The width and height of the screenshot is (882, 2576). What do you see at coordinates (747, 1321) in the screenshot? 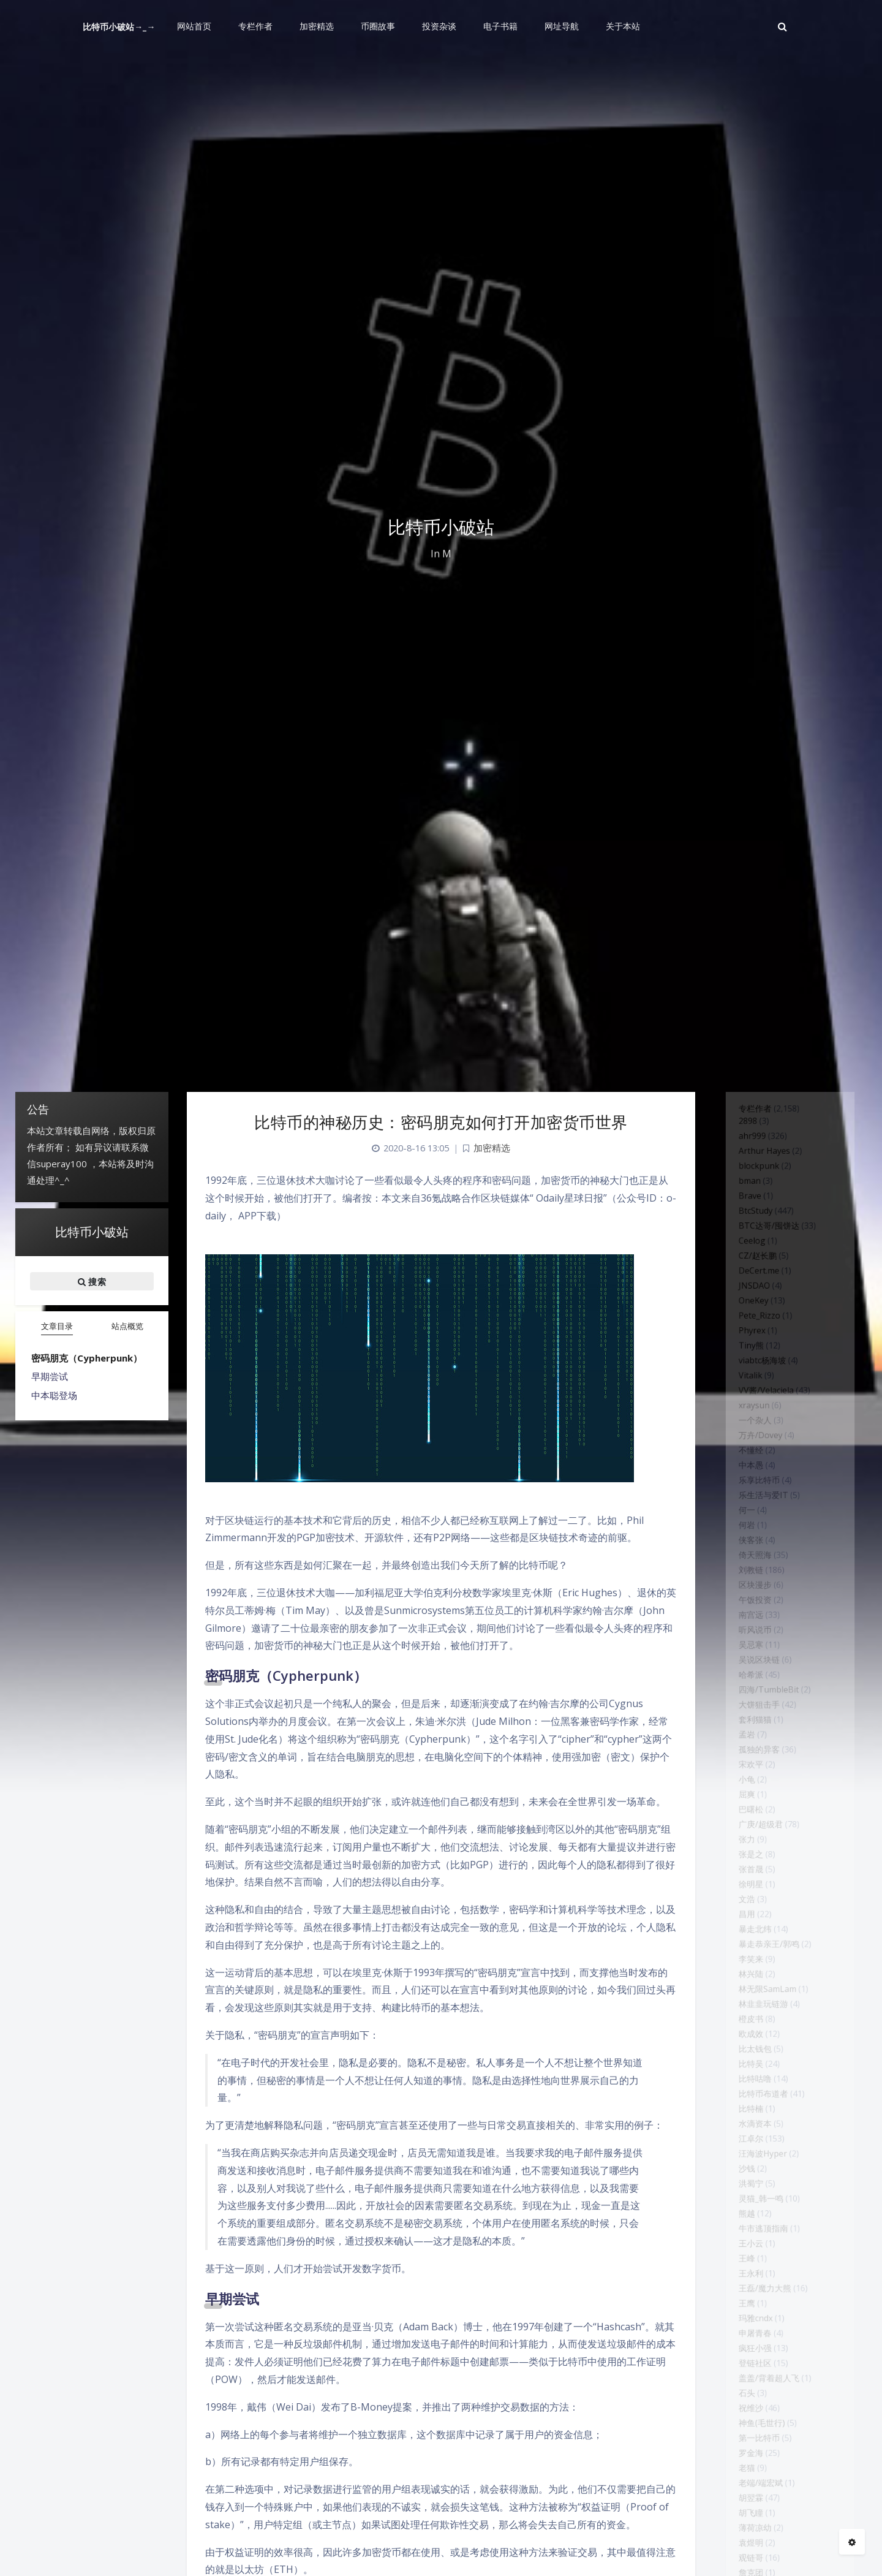
I see `JNSDAO` at bounding box center [747, 1321].